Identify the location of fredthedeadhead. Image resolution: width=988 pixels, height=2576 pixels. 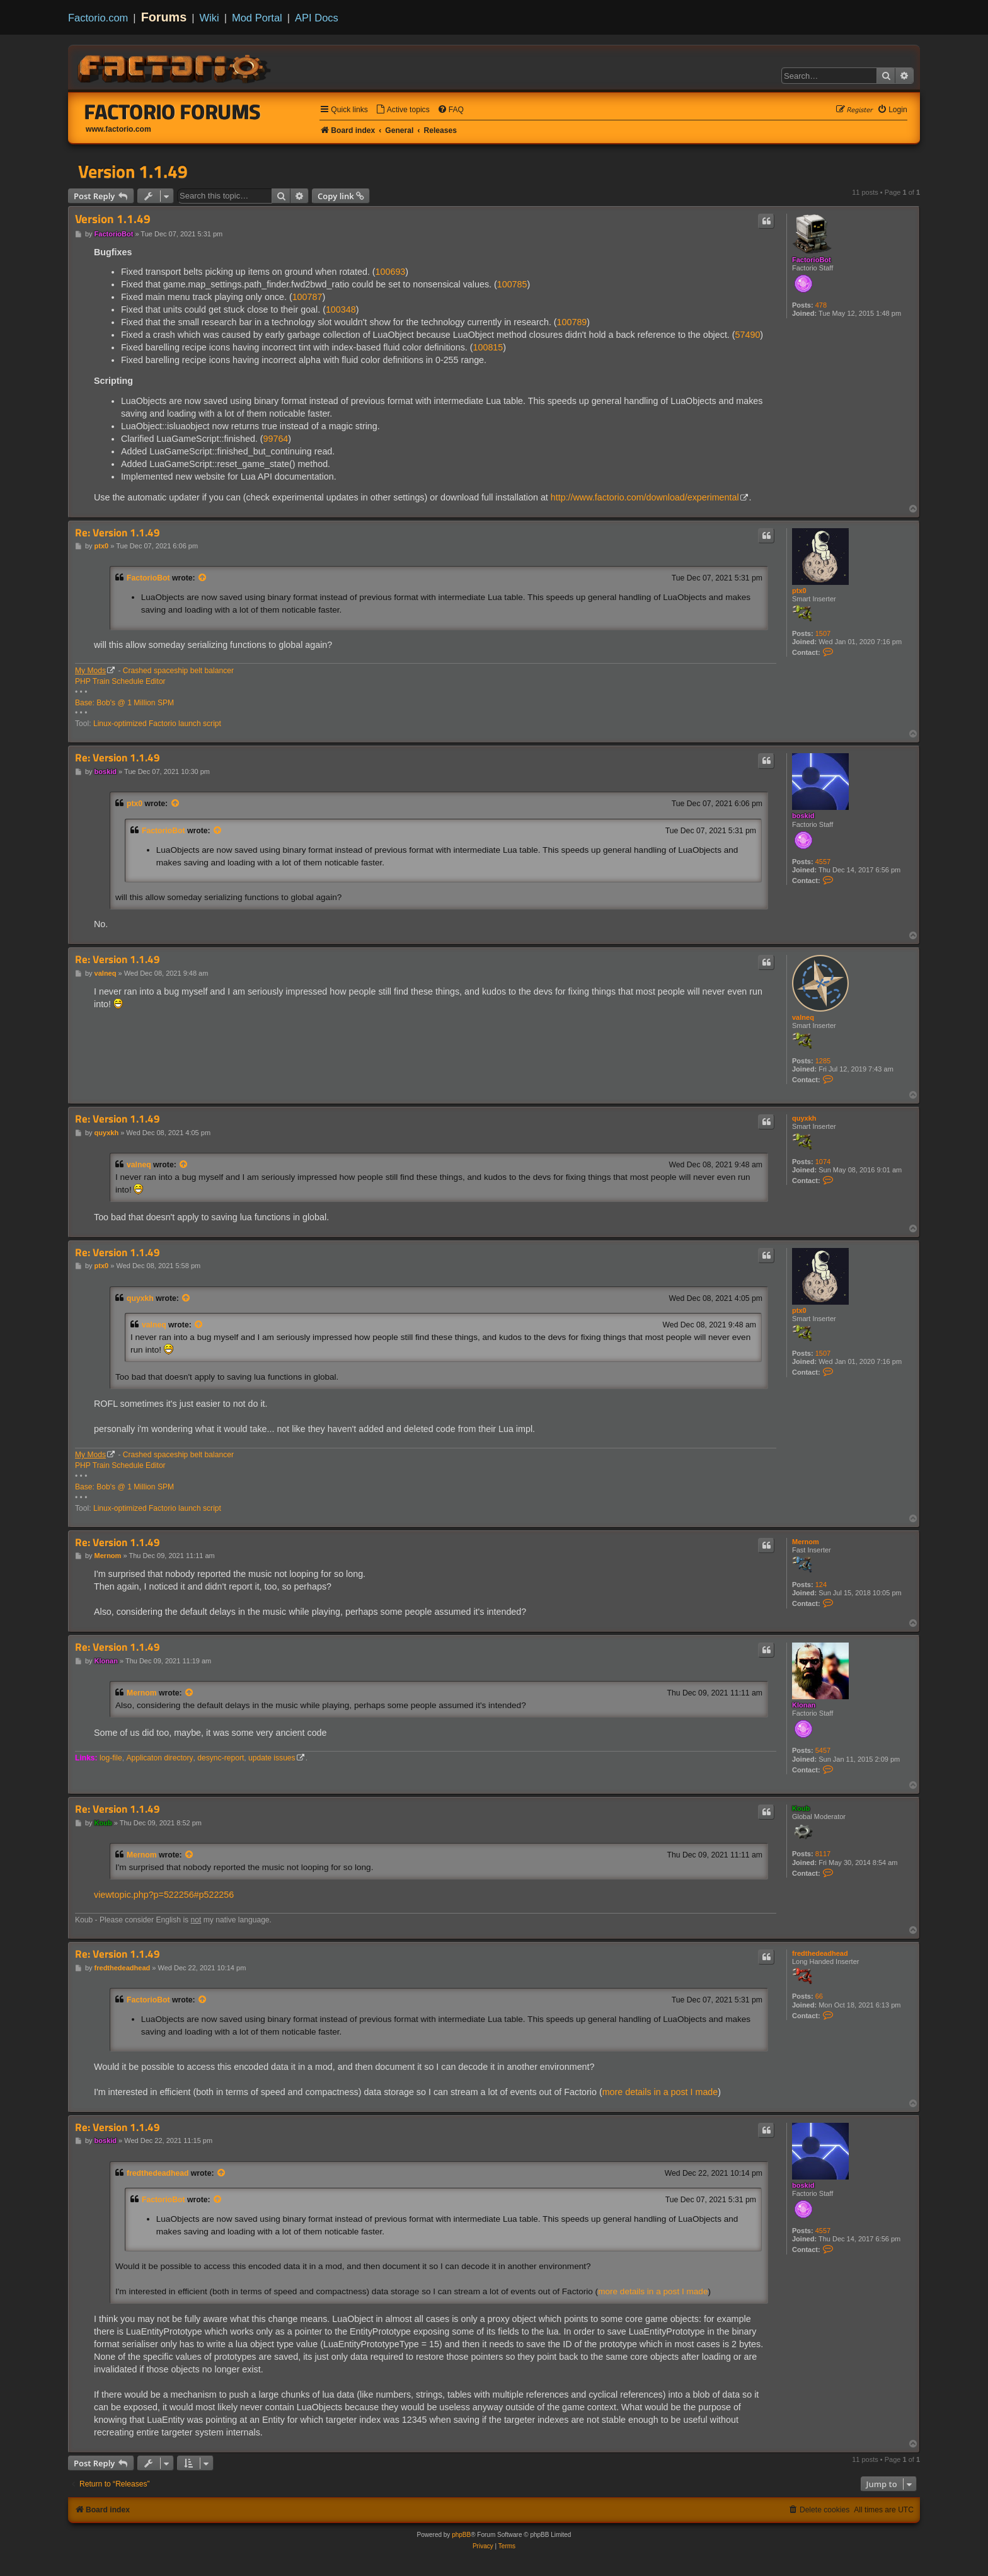
(820, 1953).